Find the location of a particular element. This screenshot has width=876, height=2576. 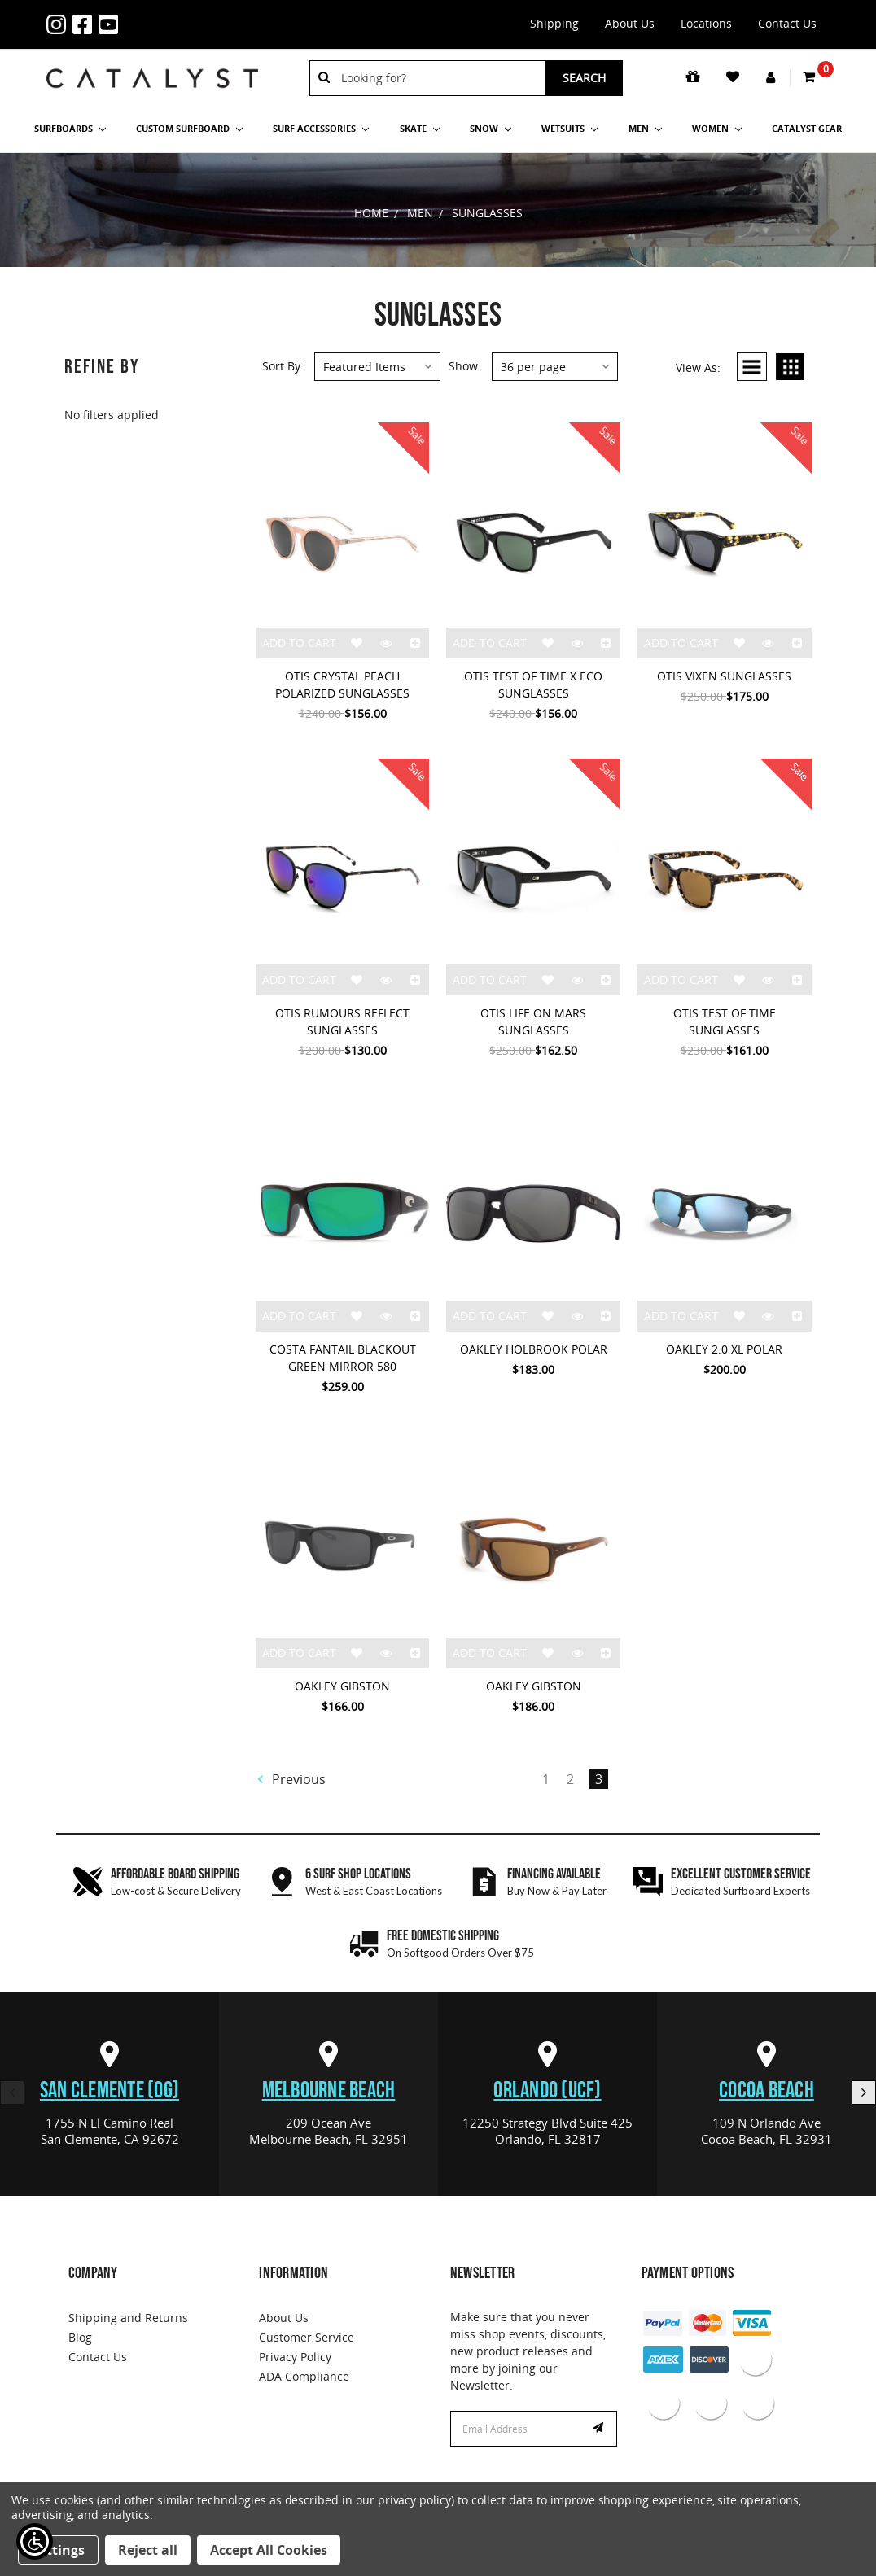

OAKLEY GIBSTON is located at coordinates (342, 1686).